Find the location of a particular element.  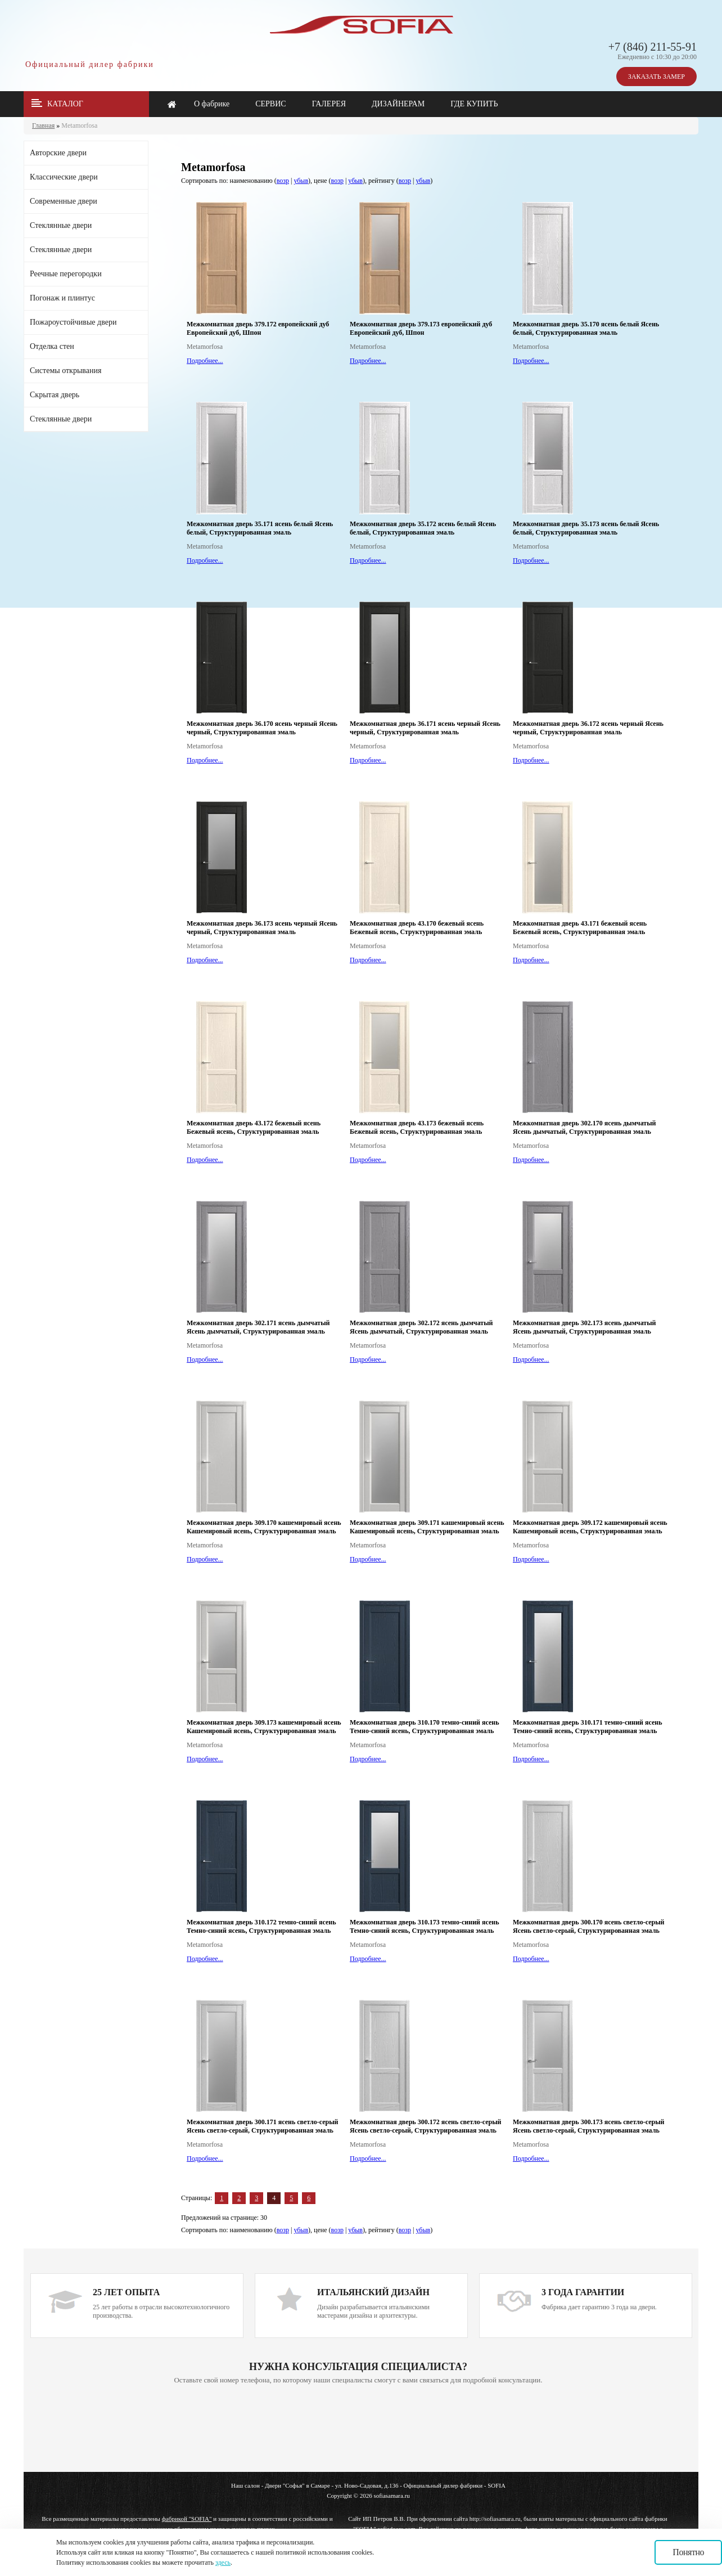

Межкомнатная дверь 309.172 кашемировый ясень Кашемировый ясень, Структурированная эмаль is located at coordinates (590, 1527).